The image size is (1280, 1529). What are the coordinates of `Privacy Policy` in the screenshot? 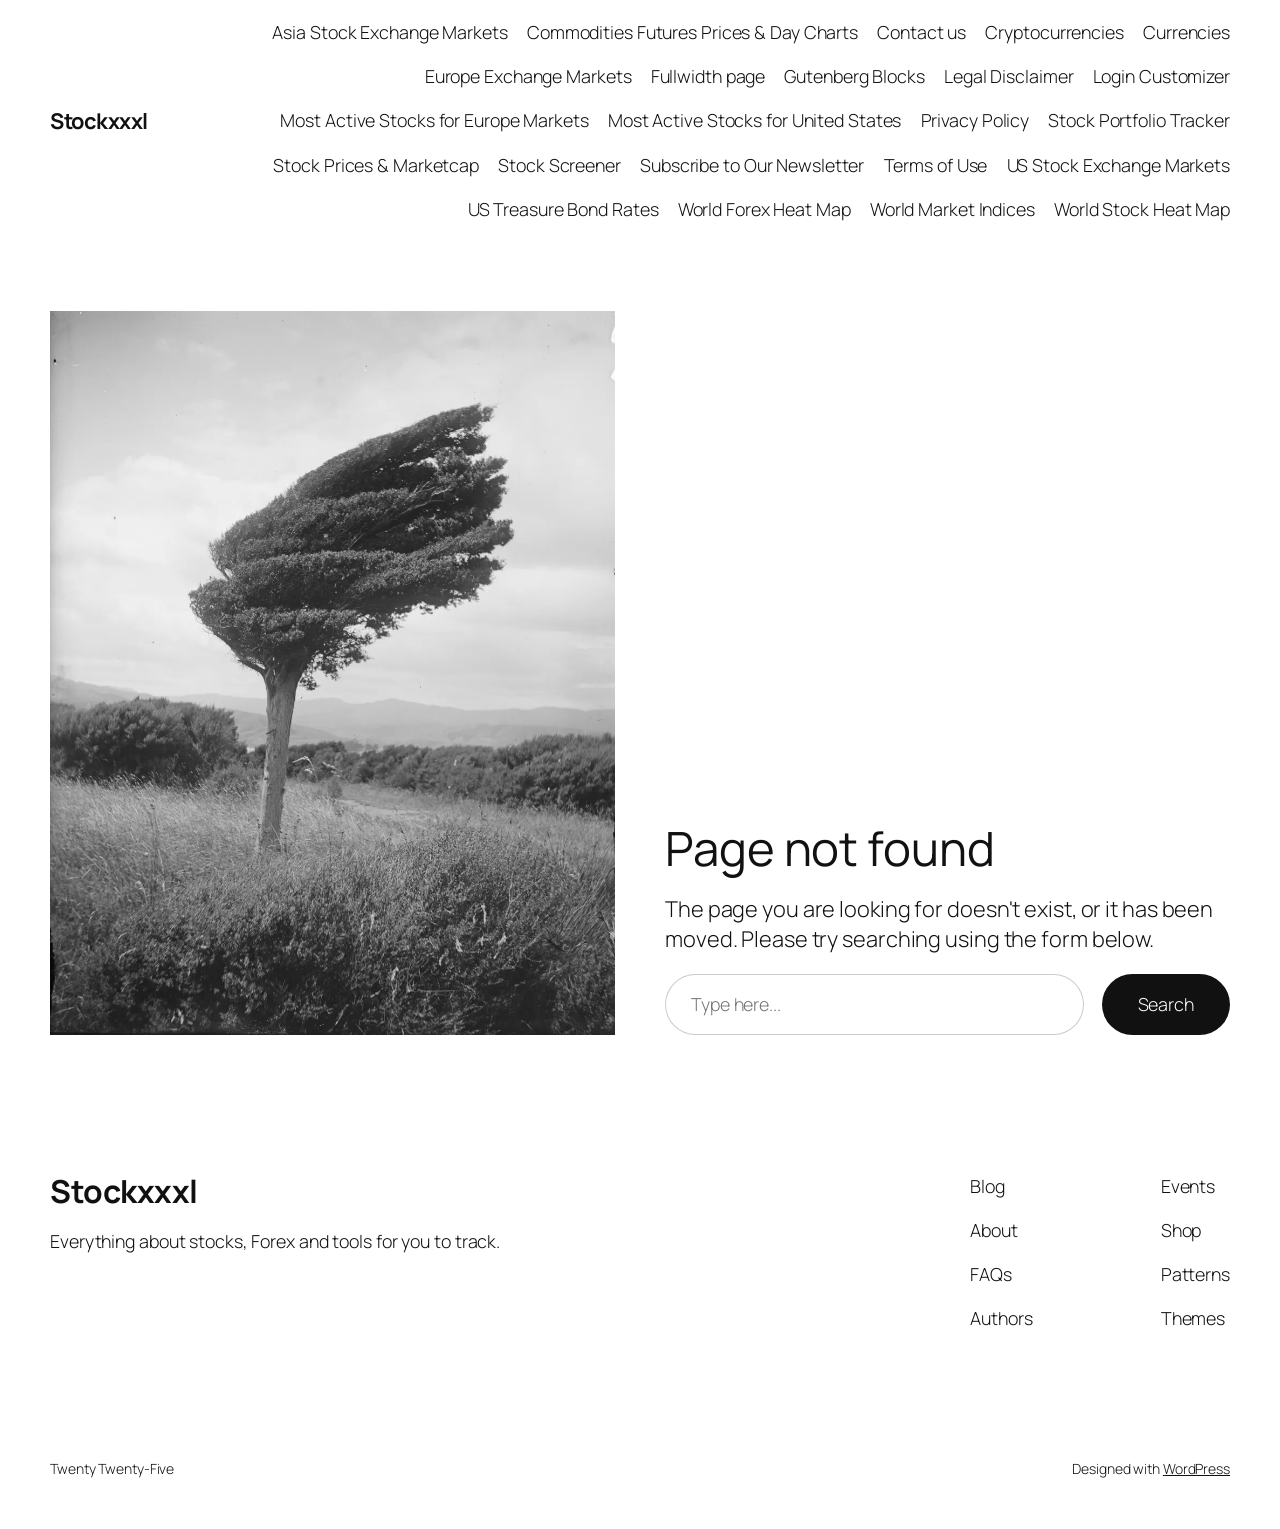 It's located at (975, 120).